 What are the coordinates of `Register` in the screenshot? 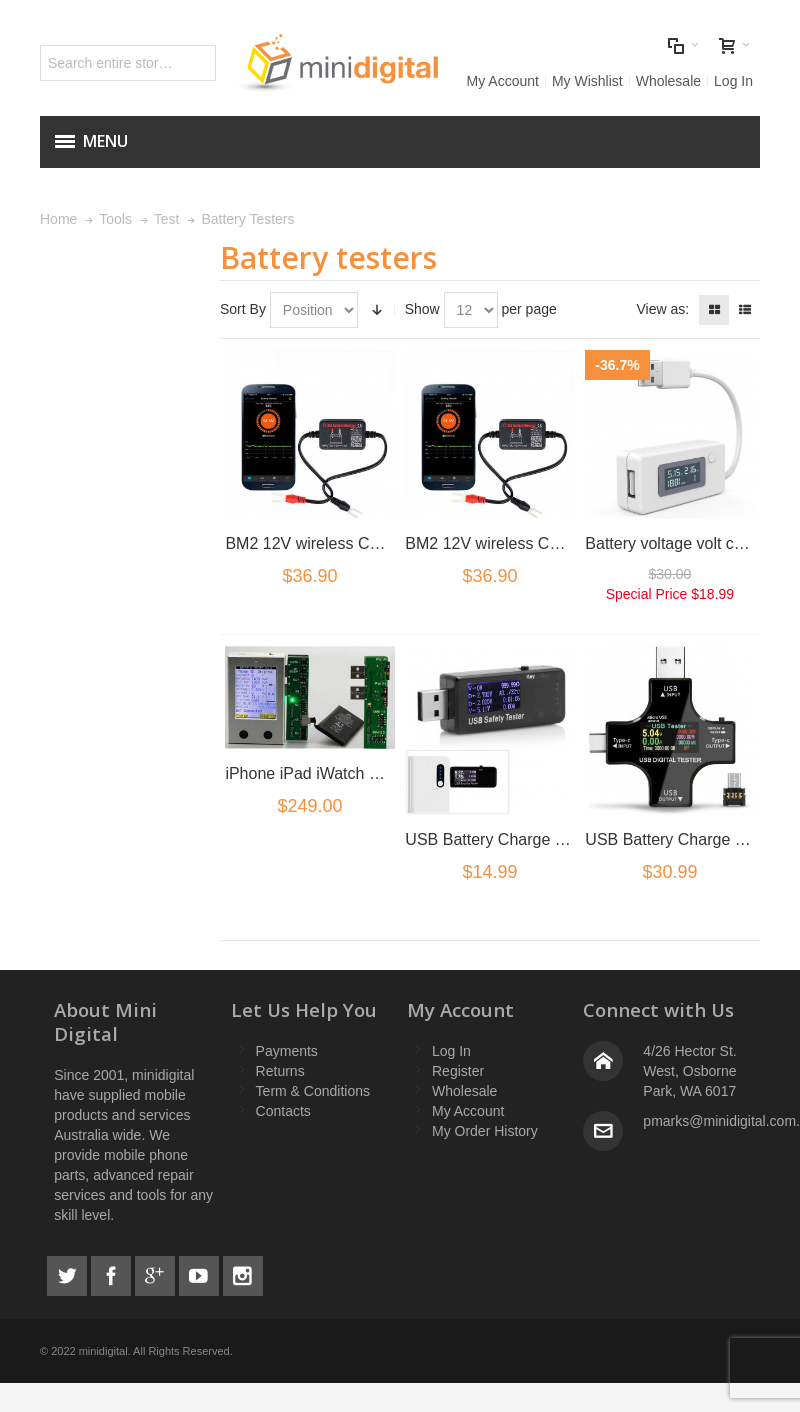 It's located at (458, 1071).